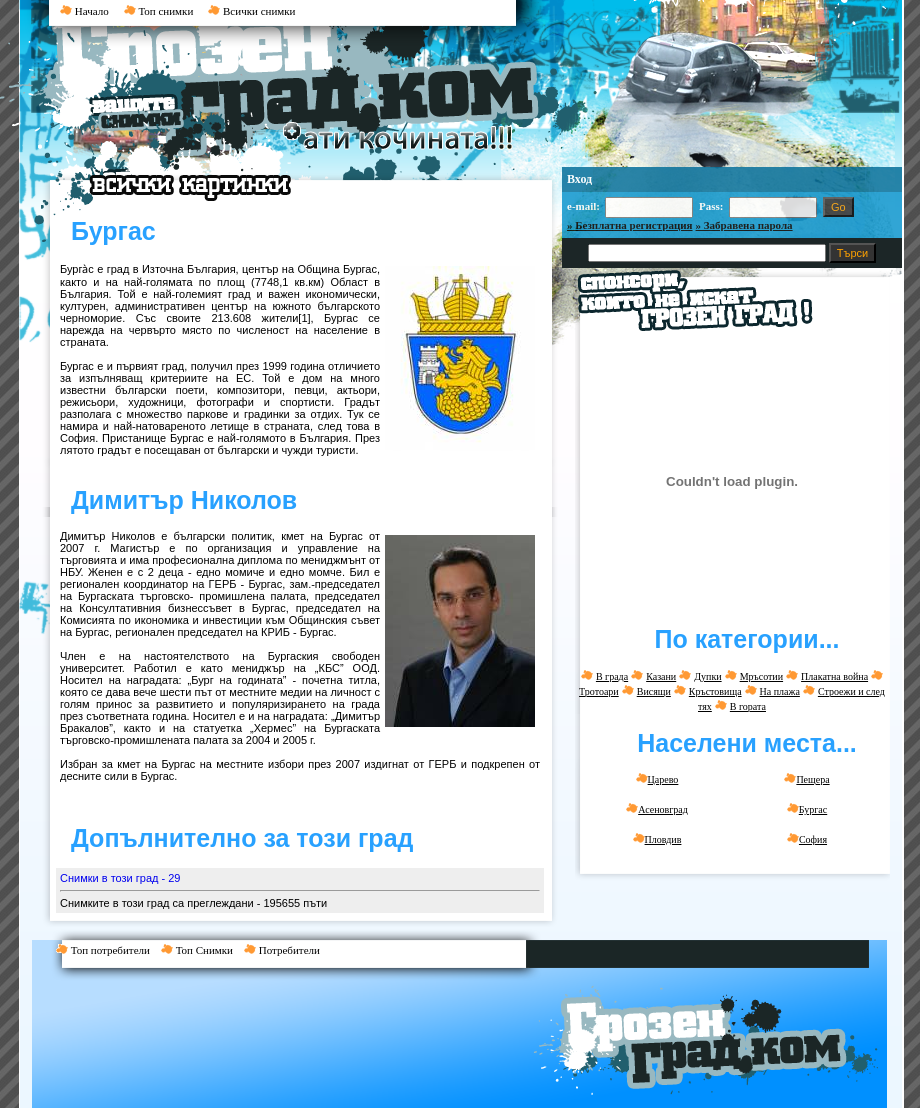 This screenshot has height=1108, width=920. What do you see at coordinates (612, 676) in the screenshot?
I see `В града` at bounding box center [612, 676].